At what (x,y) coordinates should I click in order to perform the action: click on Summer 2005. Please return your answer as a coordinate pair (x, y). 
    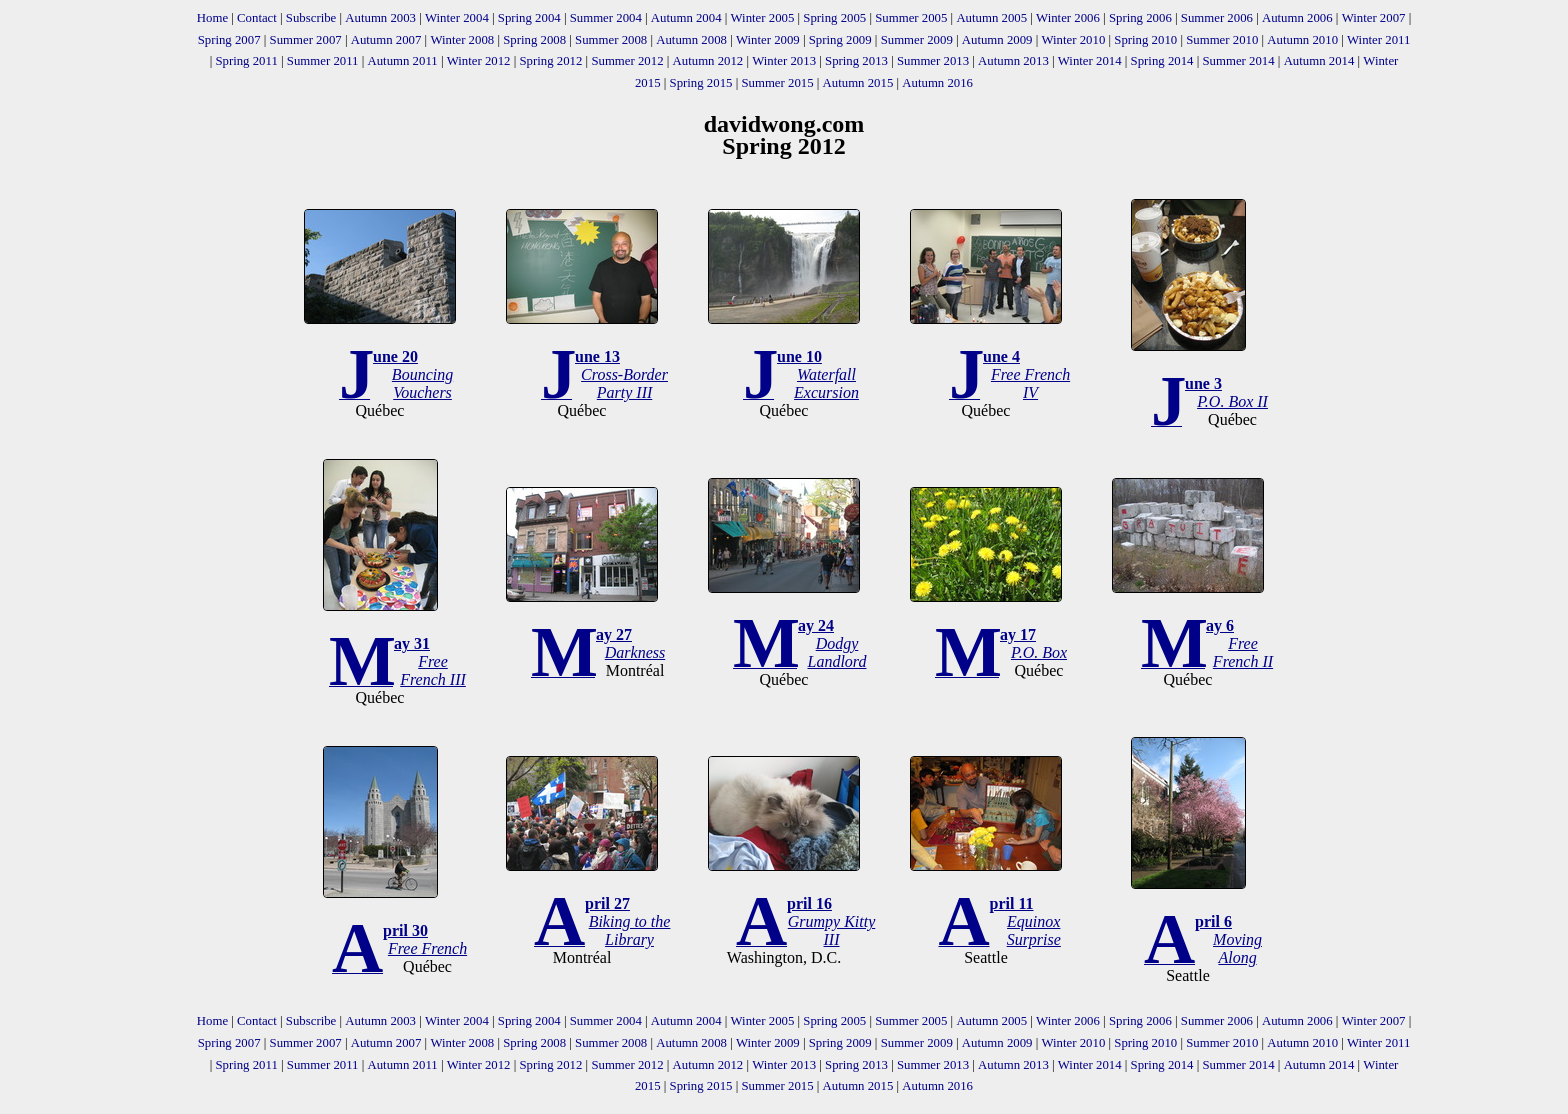
    Looking at the image, I should click on (911, 18).